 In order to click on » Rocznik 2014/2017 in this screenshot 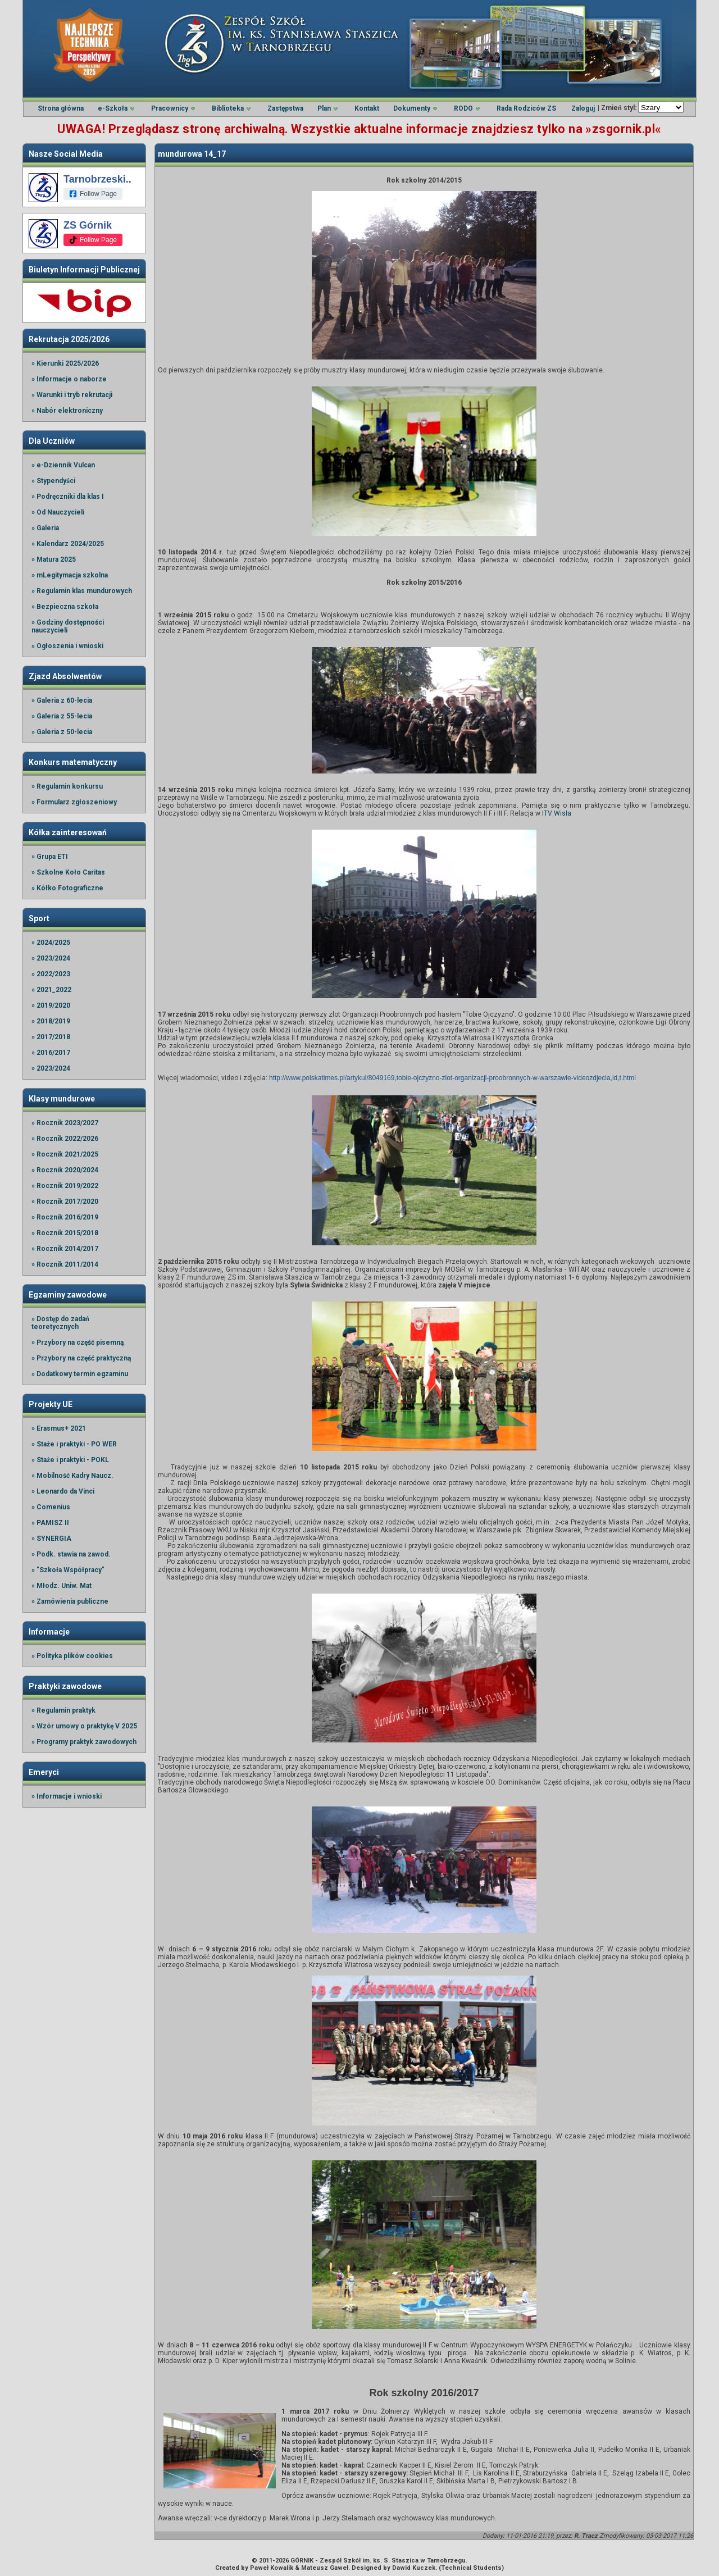, I will do `click(64, 1249)`.